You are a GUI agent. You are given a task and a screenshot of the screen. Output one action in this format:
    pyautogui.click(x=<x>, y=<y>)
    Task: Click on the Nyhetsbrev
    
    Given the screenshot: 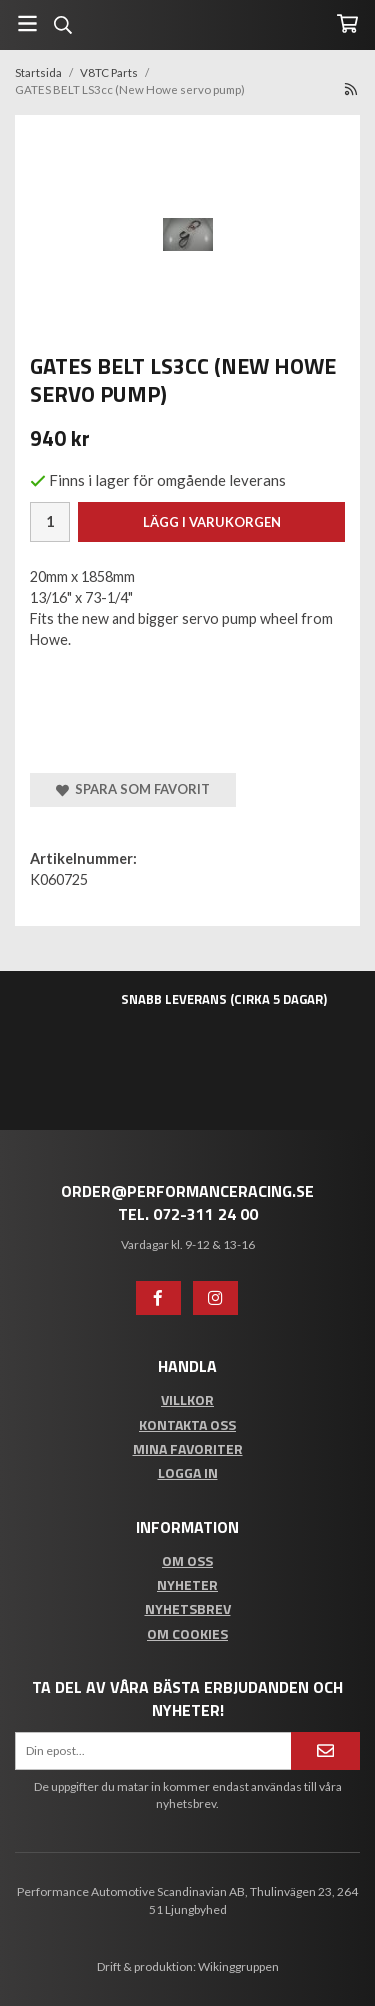 What is the action you would take?
    pyautogui.click(x=188, y=1608)
    